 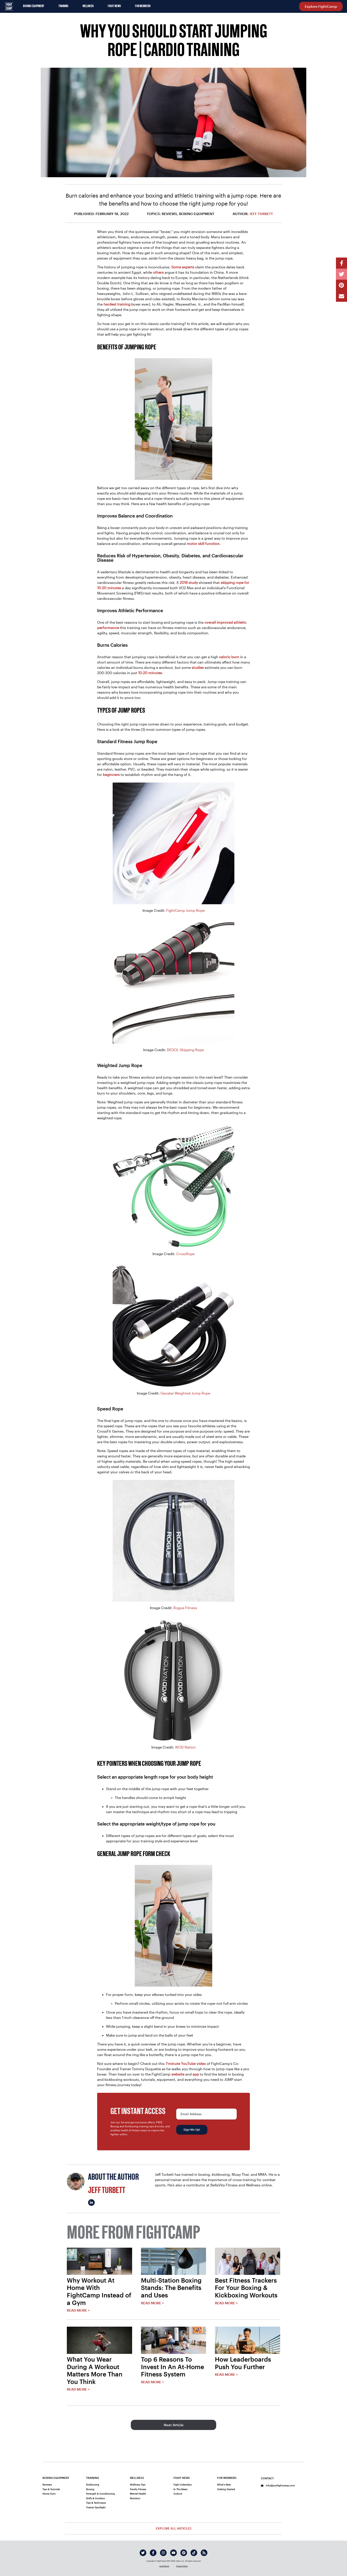 What do you see at coordinates (153, 2552) in the screenshot?
I see `[facebook]` at bounding box center [153, 2552].